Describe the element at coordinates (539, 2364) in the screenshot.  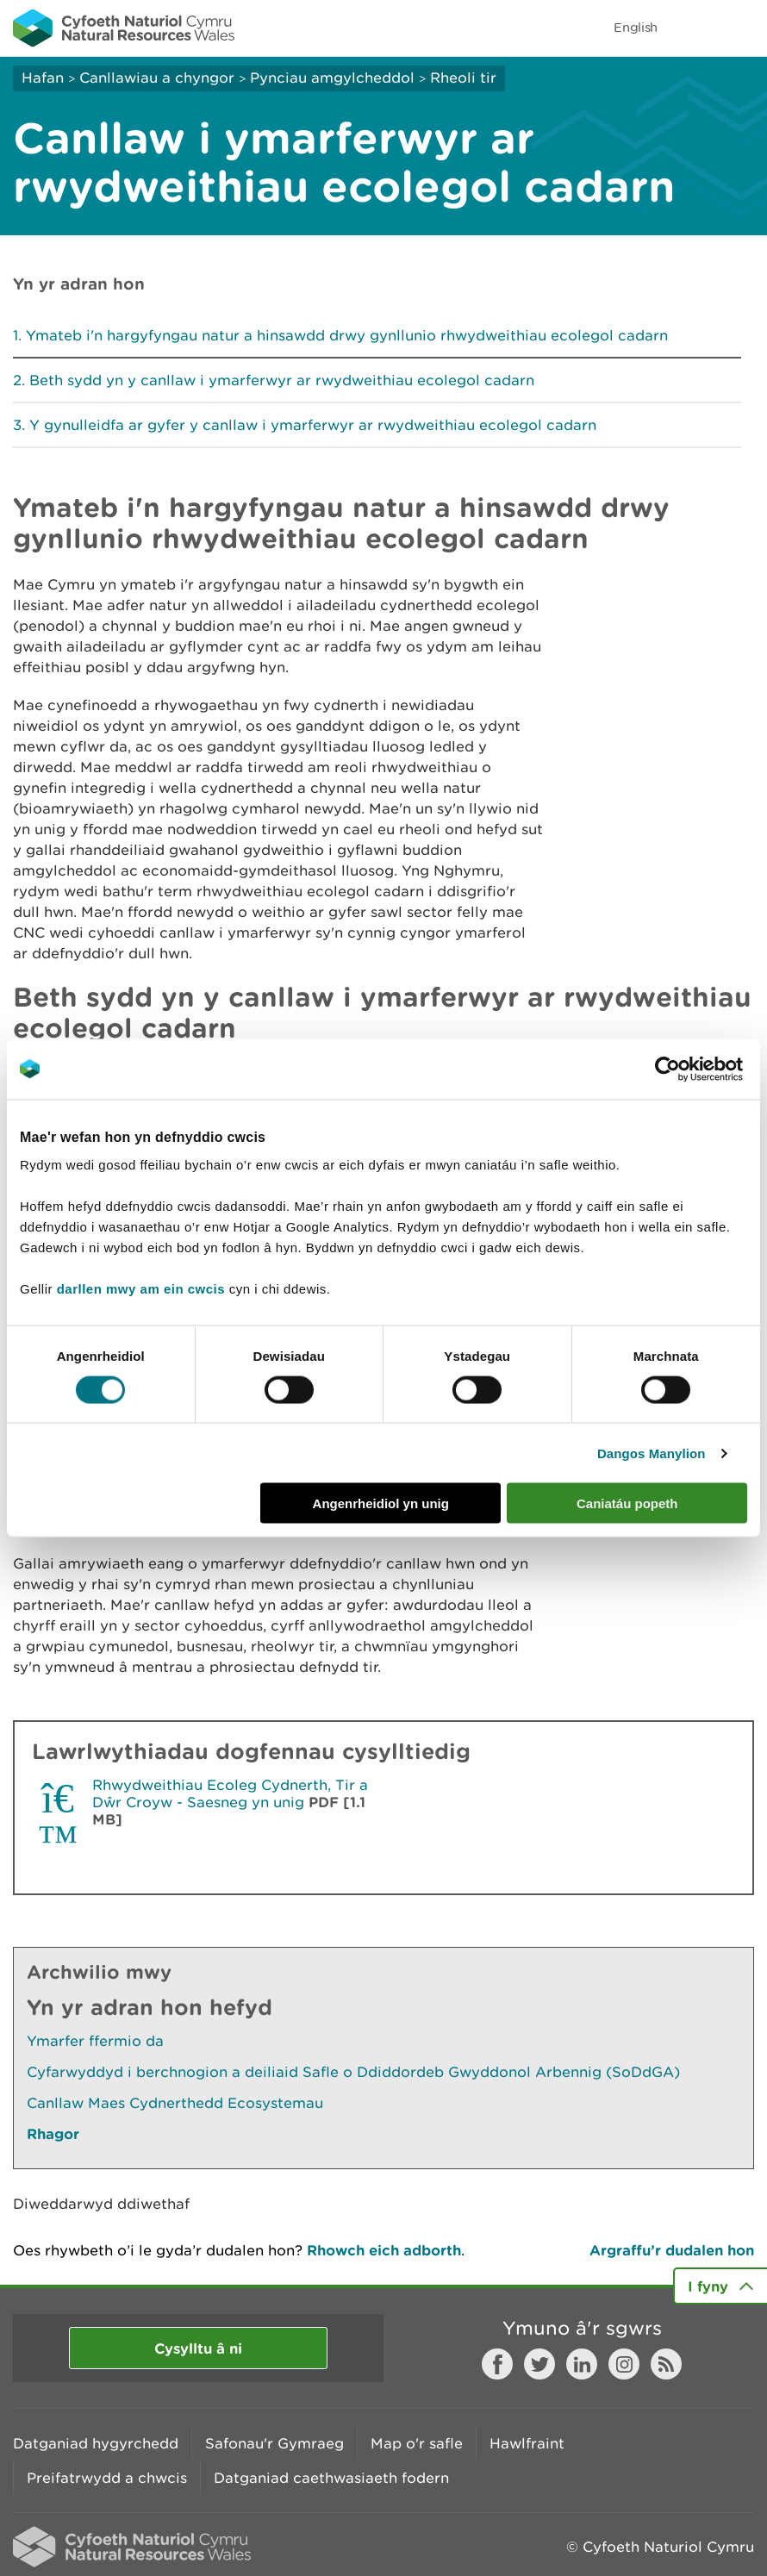
I see `Twitter` at that location.